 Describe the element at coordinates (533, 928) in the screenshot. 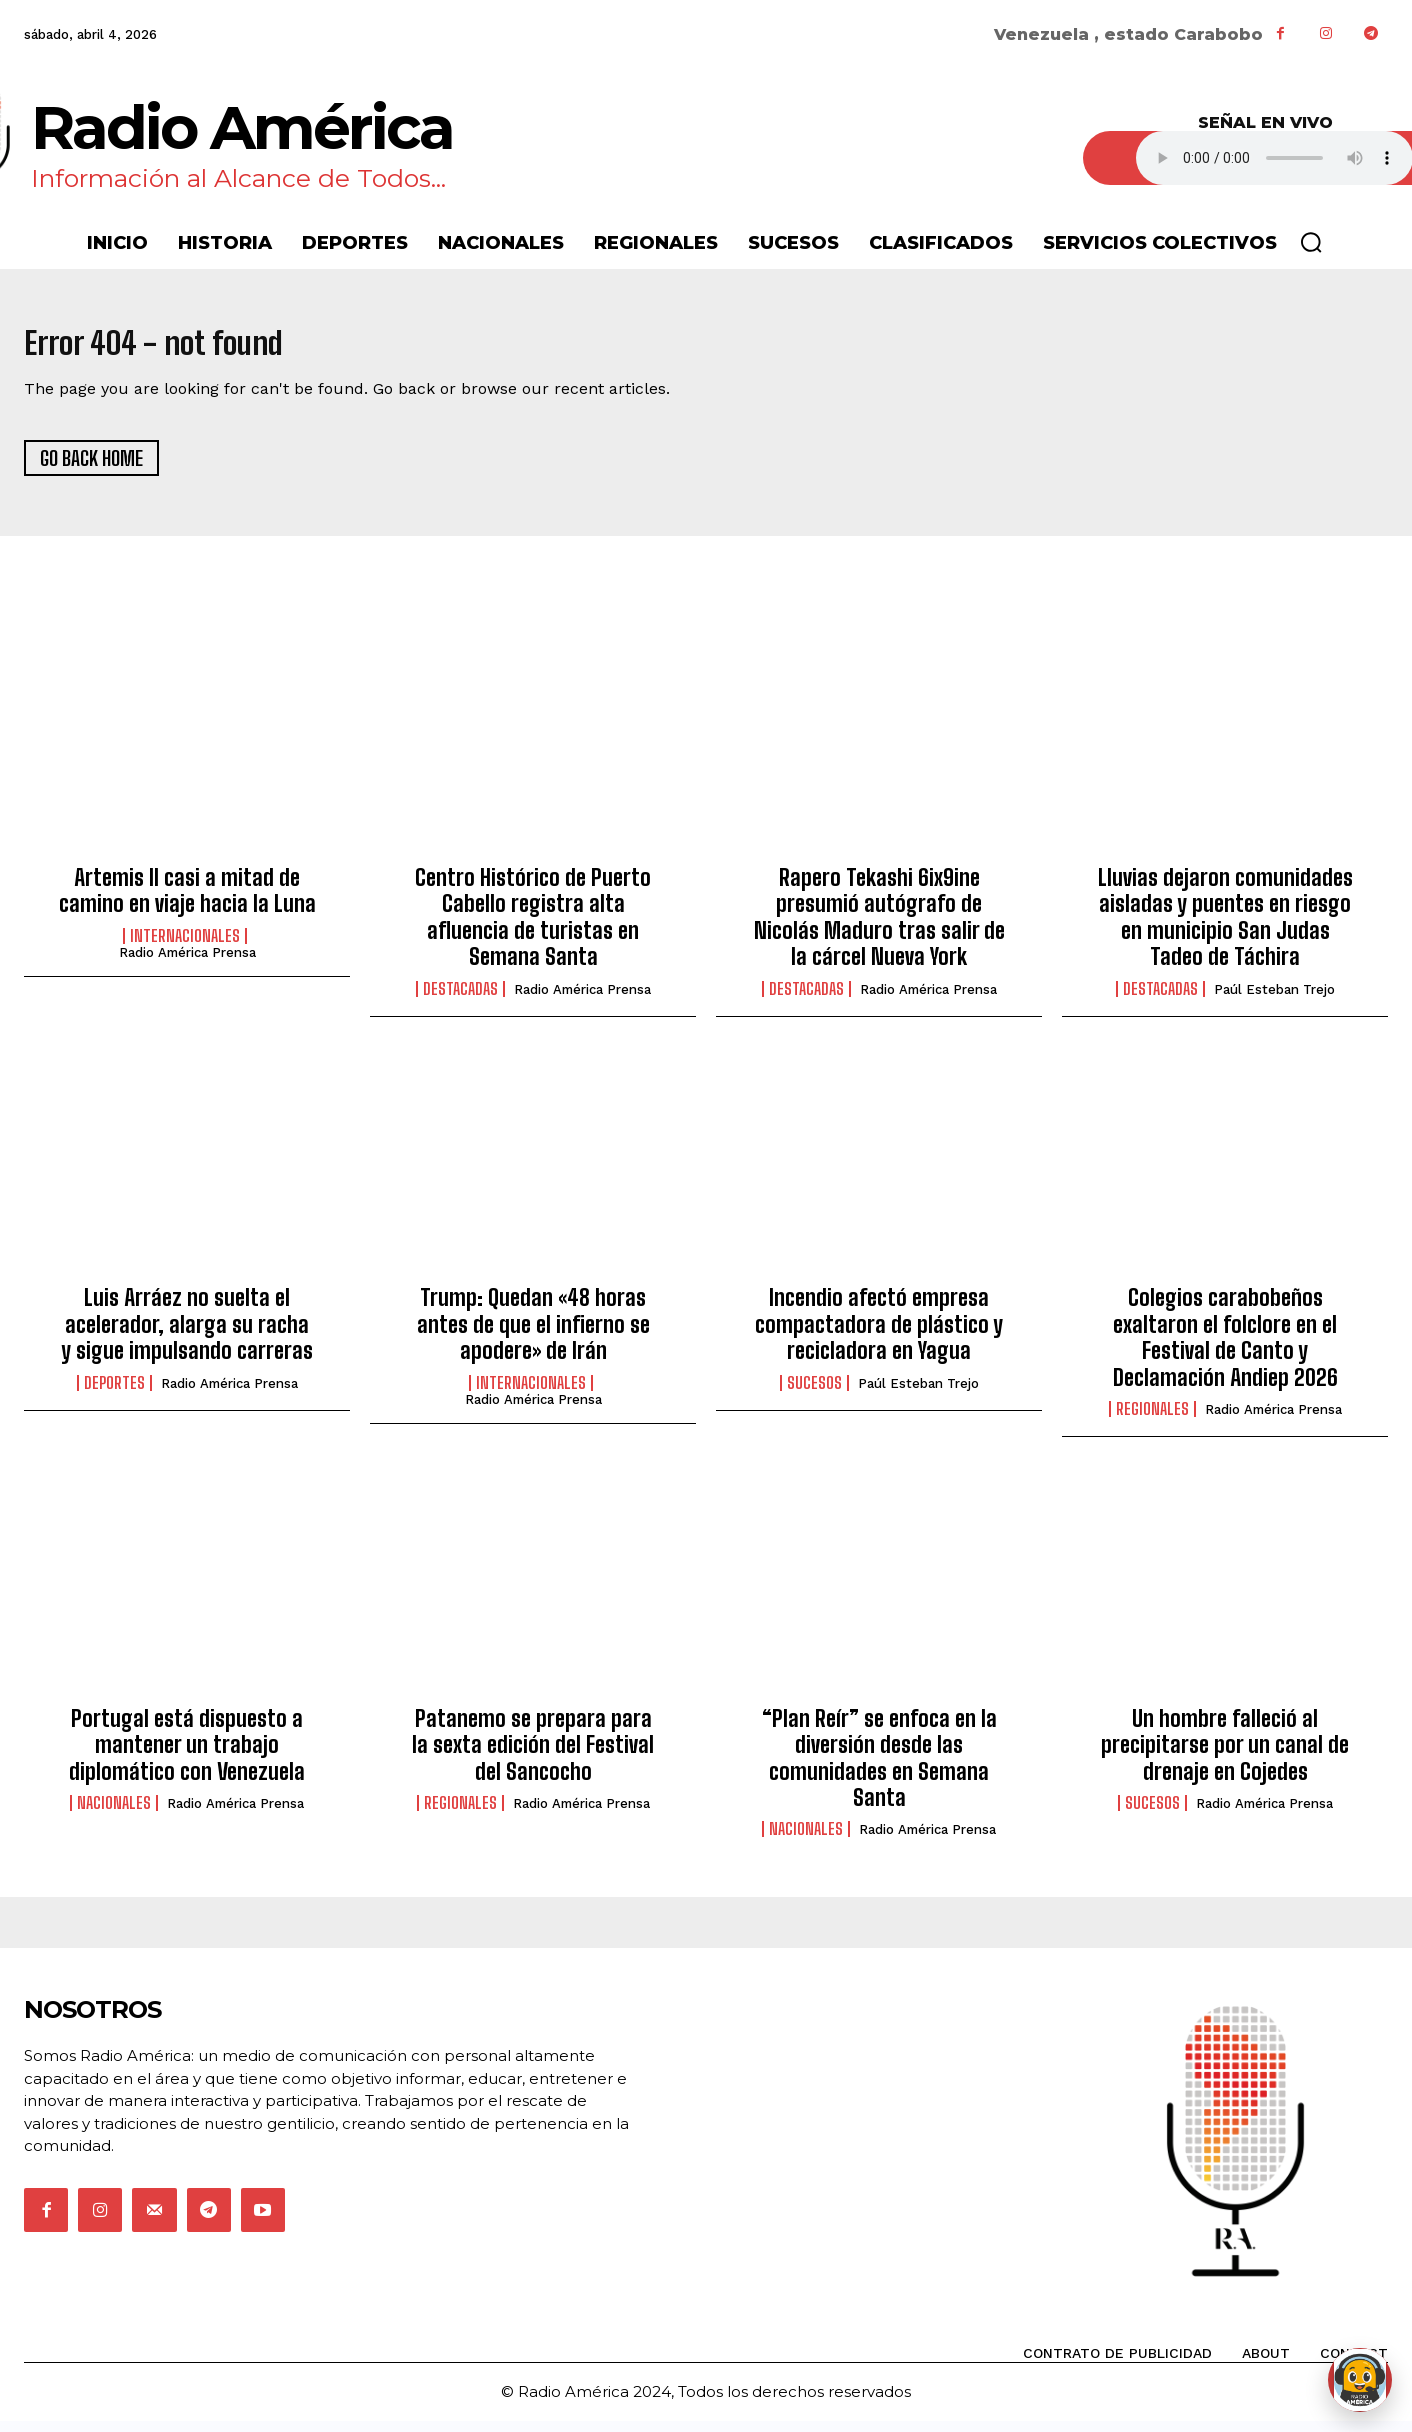

I see `Centro Histórico de Puerto Cabello registra alta afluencia de turistas en Semana Santa` at that location.